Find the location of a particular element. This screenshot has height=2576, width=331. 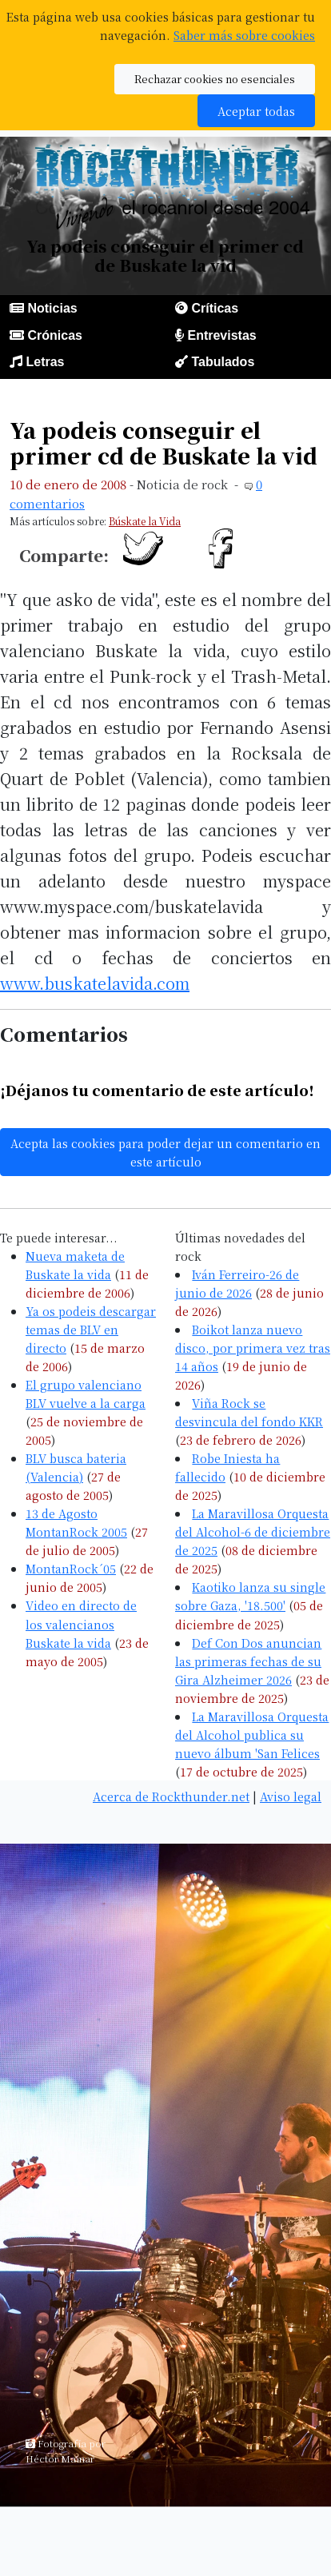

Aviso legal is located at coordinates (290, 1796).